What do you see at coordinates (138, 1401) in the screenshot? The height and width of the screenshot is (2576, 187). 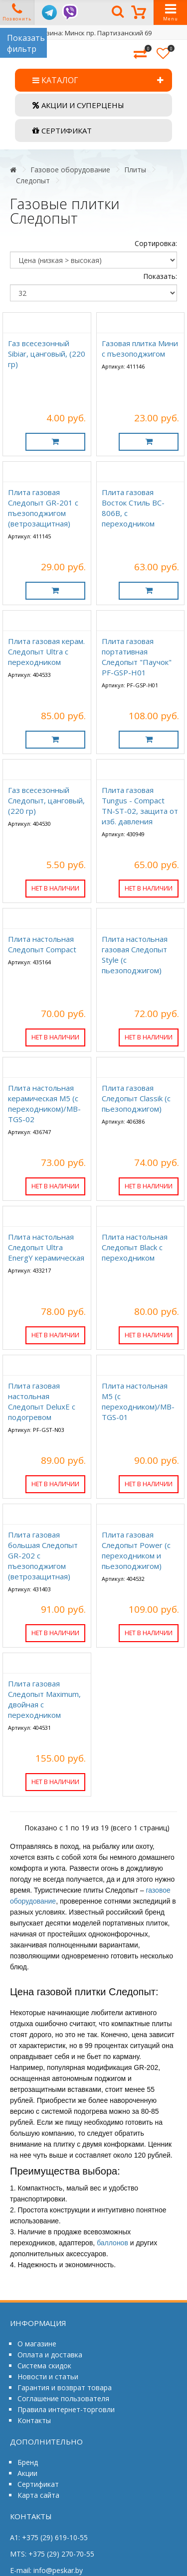 I see `Плита настольная М5 (с переходником)/MB-TGS-01` at bounding box center [138, 1401].